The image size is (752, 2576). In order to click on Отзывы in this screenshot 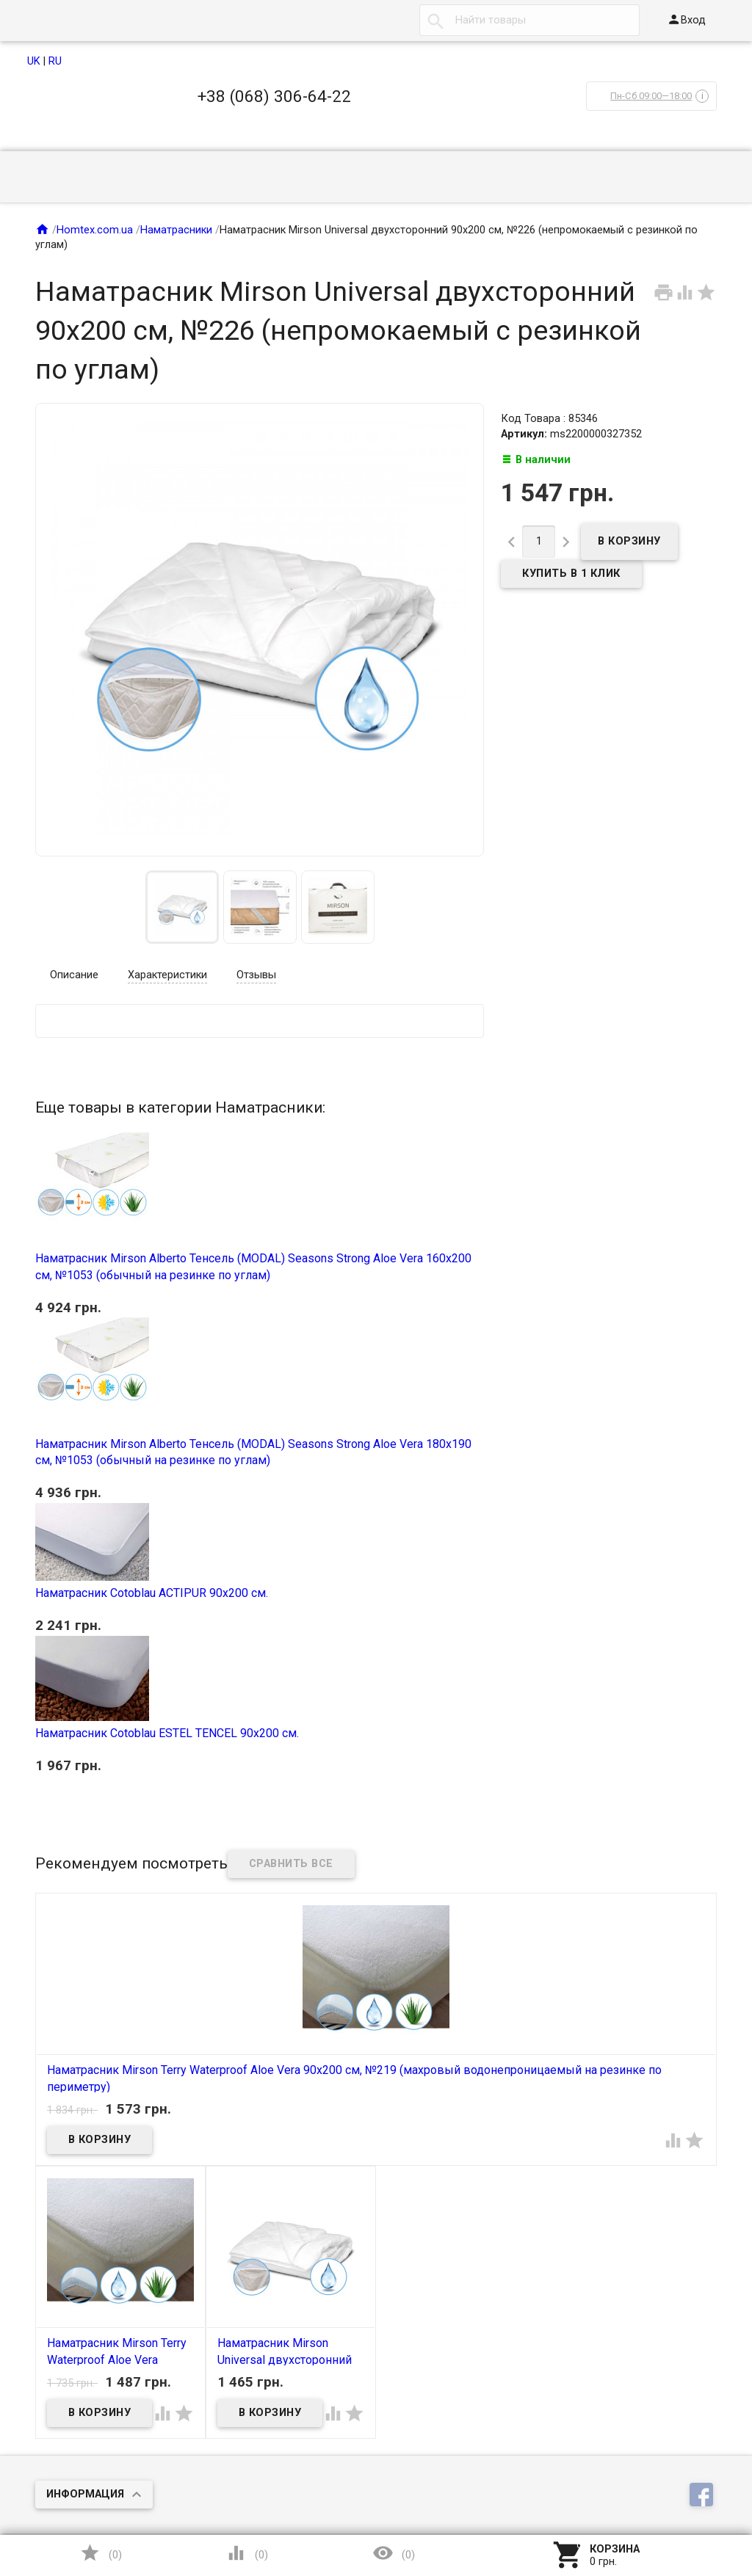, I will do `click(256, 975)`.